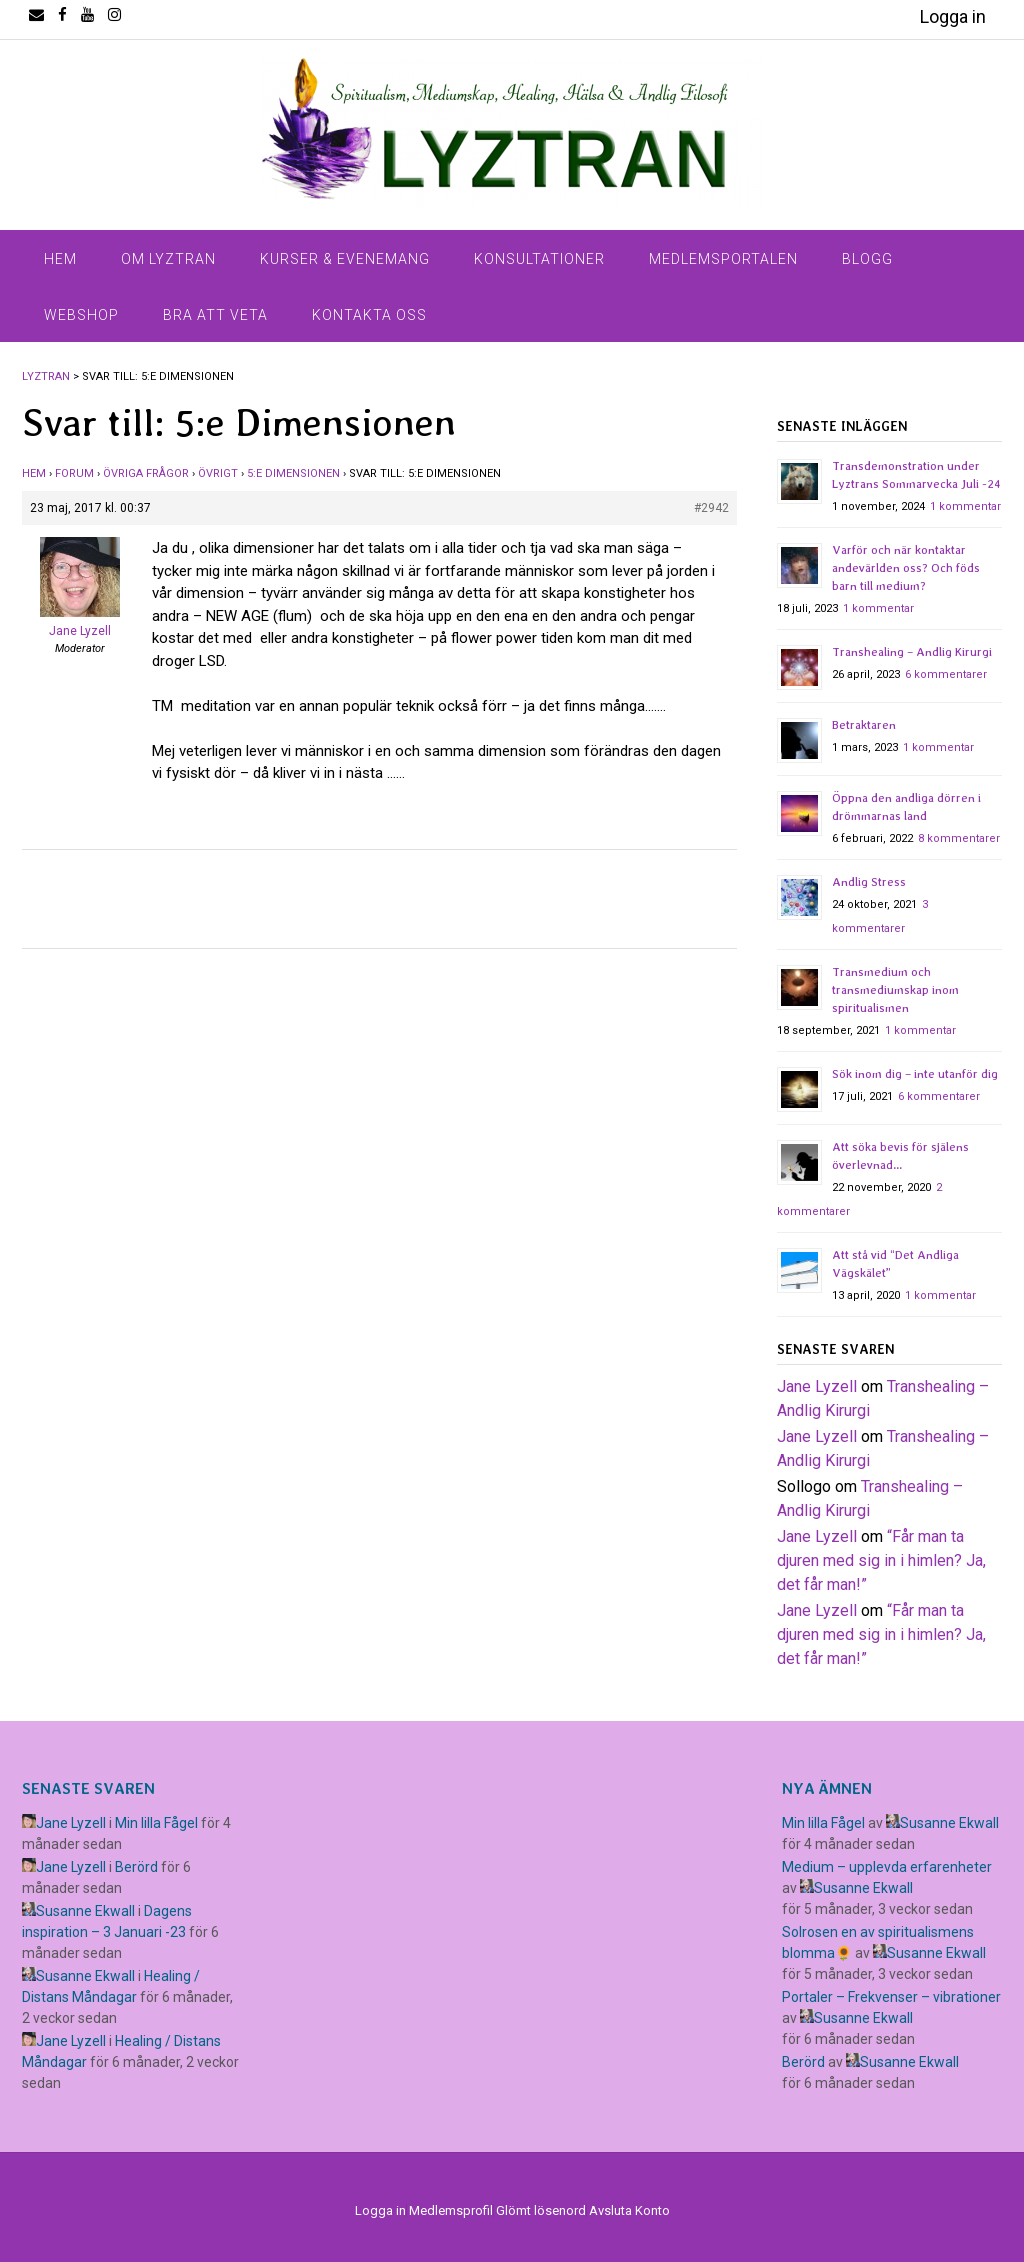  Describe the element at coordinates (891, 1997) in the screenshot. I see `Portaler – Frekvenser – vibrationer` at that location.